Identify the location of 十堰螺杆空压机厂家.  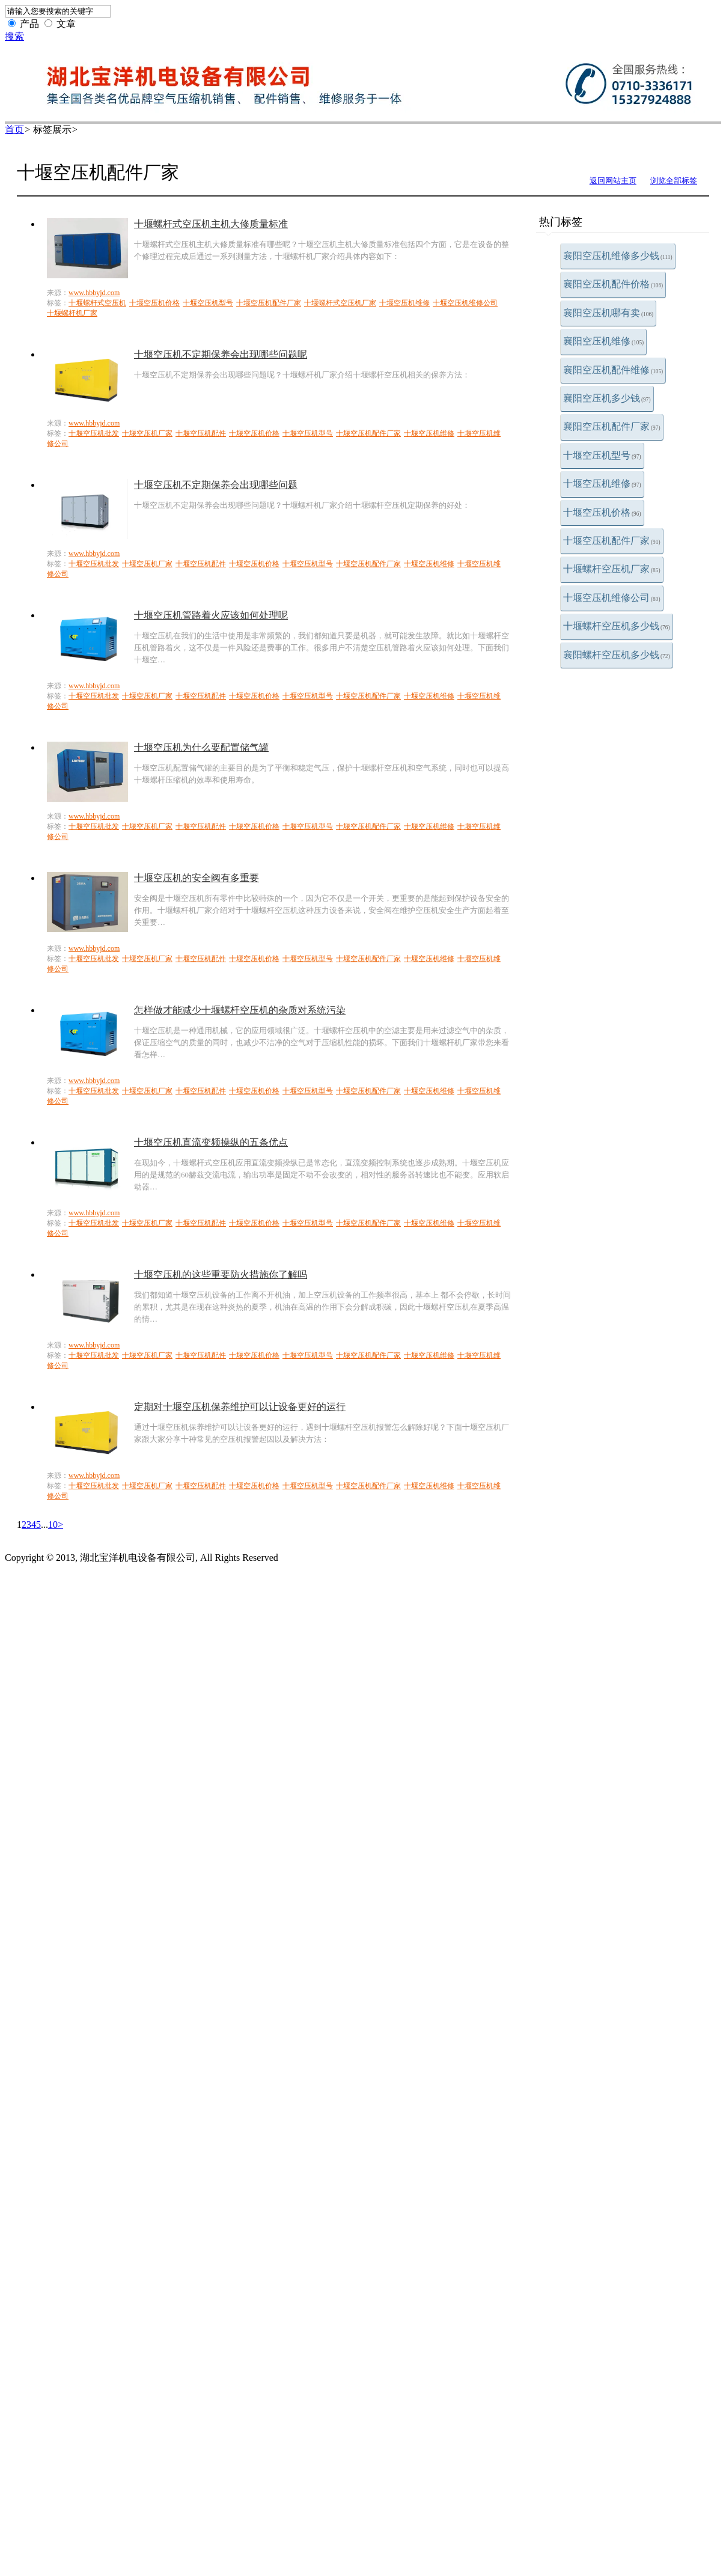
(611, 569).